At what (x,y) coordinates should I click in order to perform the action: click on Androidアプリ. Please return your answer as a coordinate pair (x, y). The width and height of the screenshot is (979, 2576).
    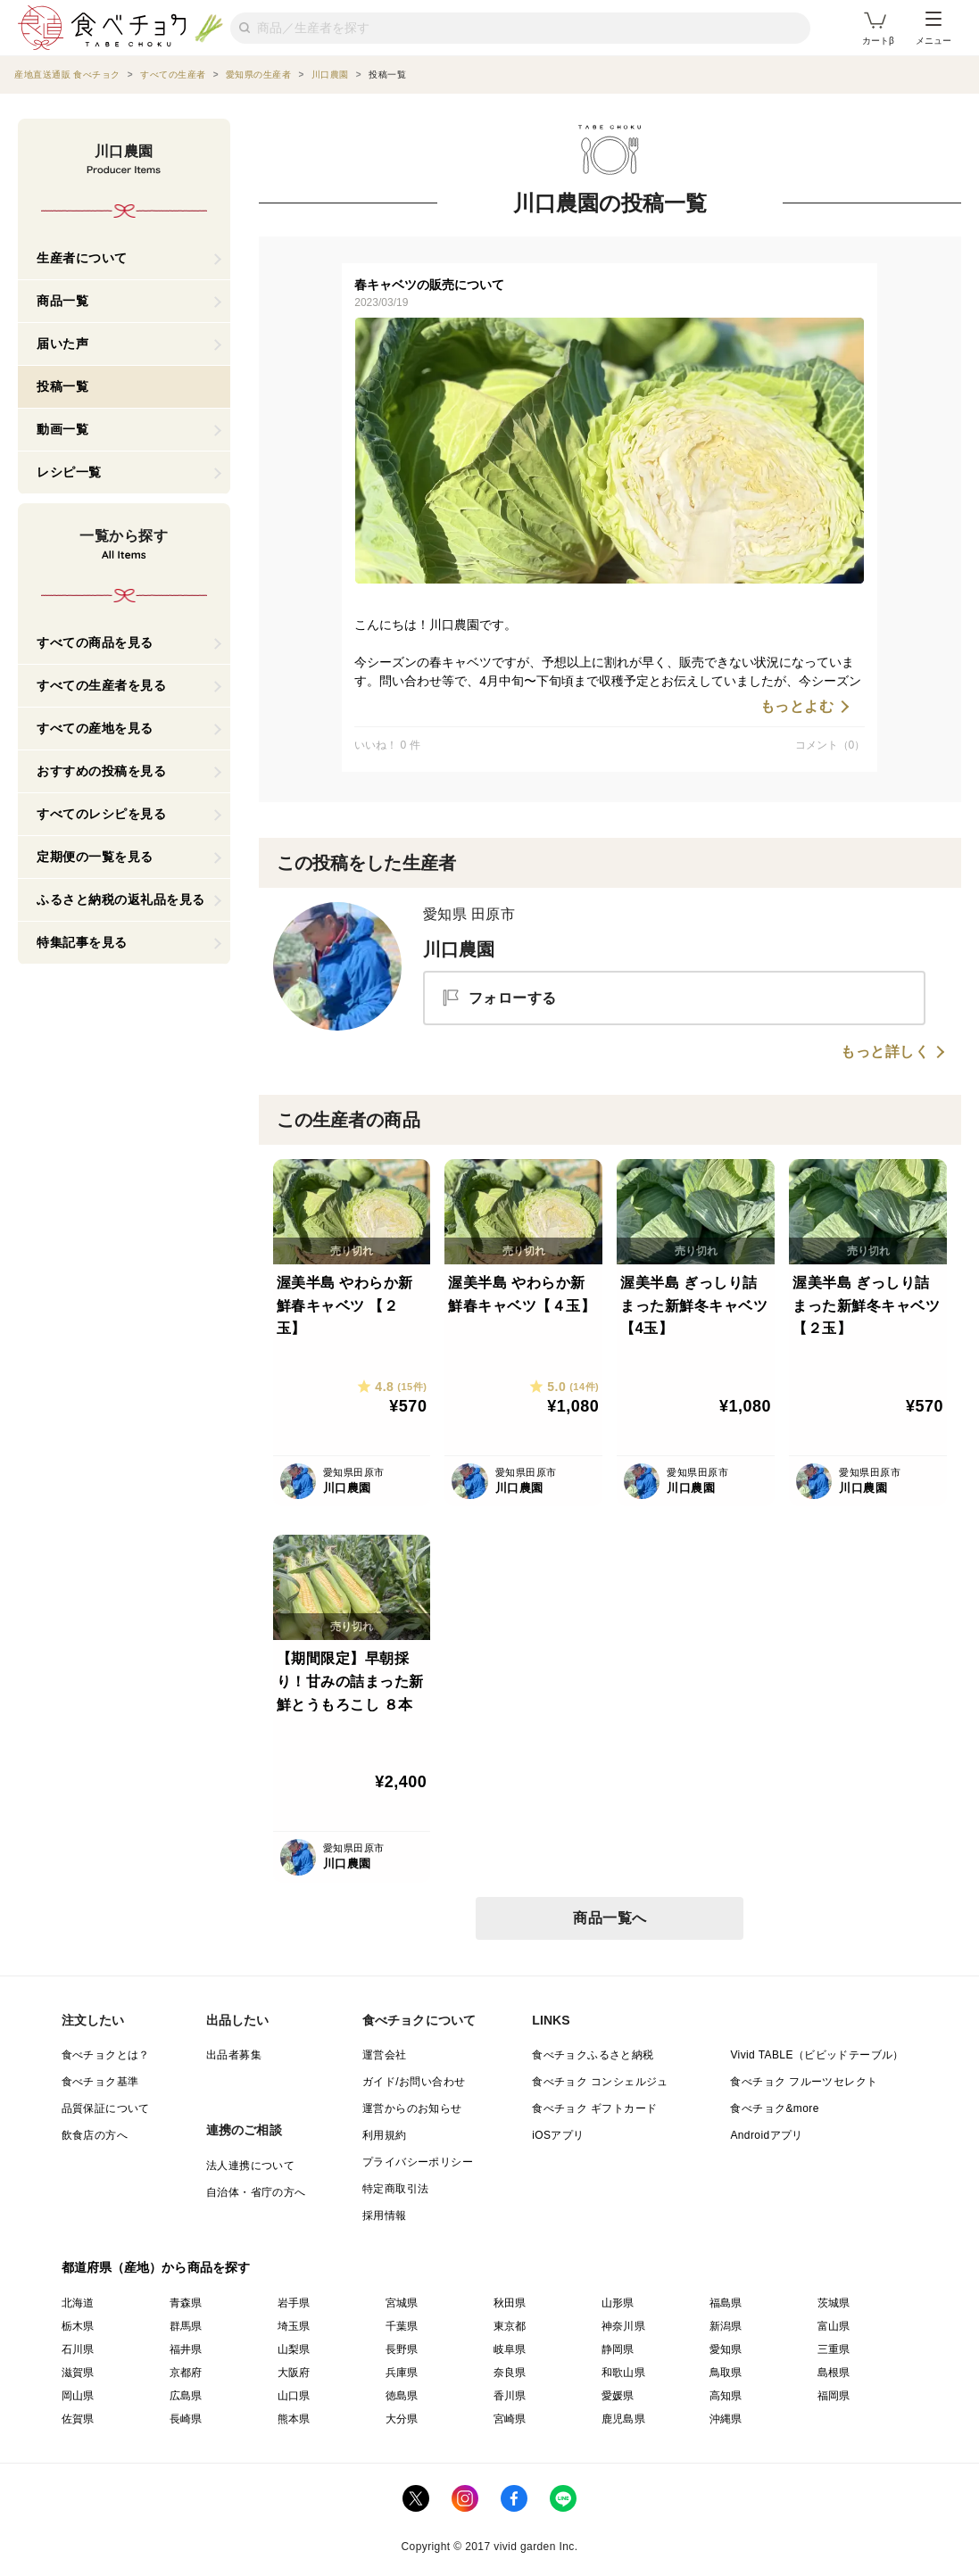
    Looking at the image, I should click on (766, 2135).